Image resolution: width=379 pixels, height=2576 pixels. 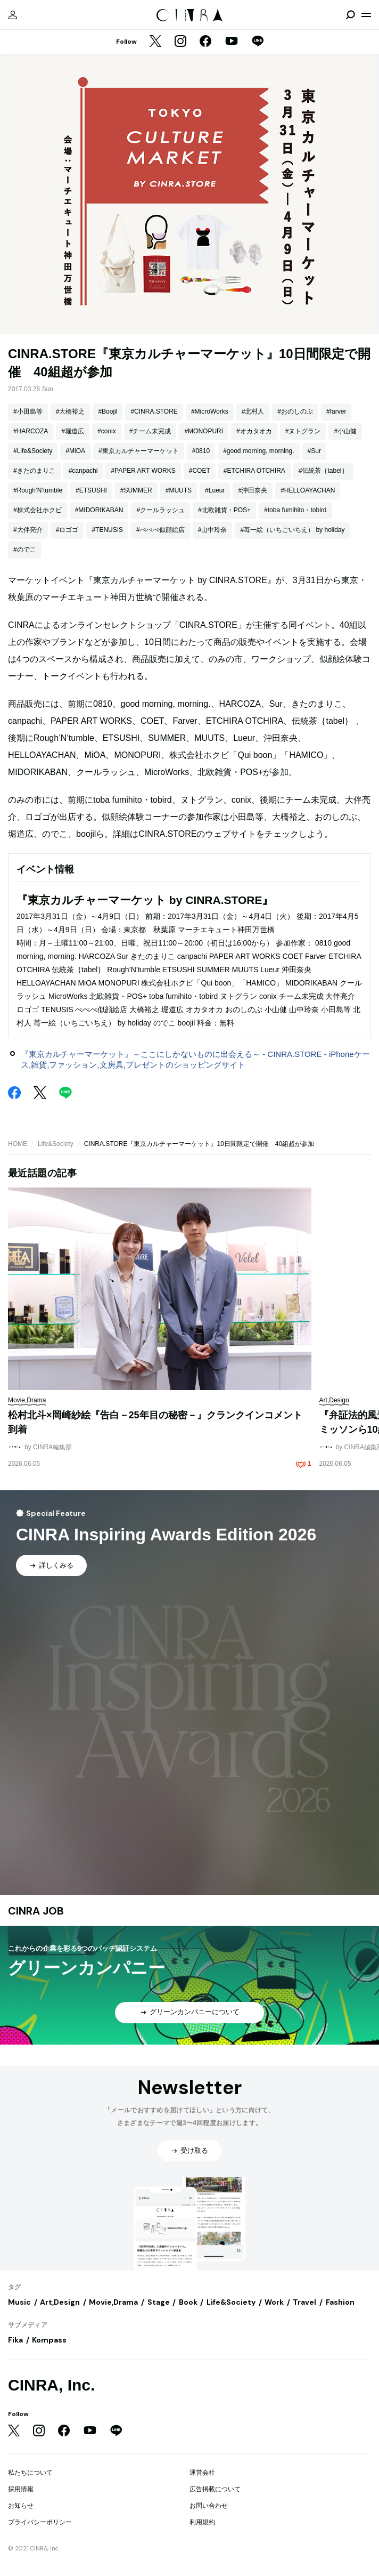 What do you see at coordinates (30, 2472) in the screenshot?
I see `私たちについて` at bounding box center [30, 2472].